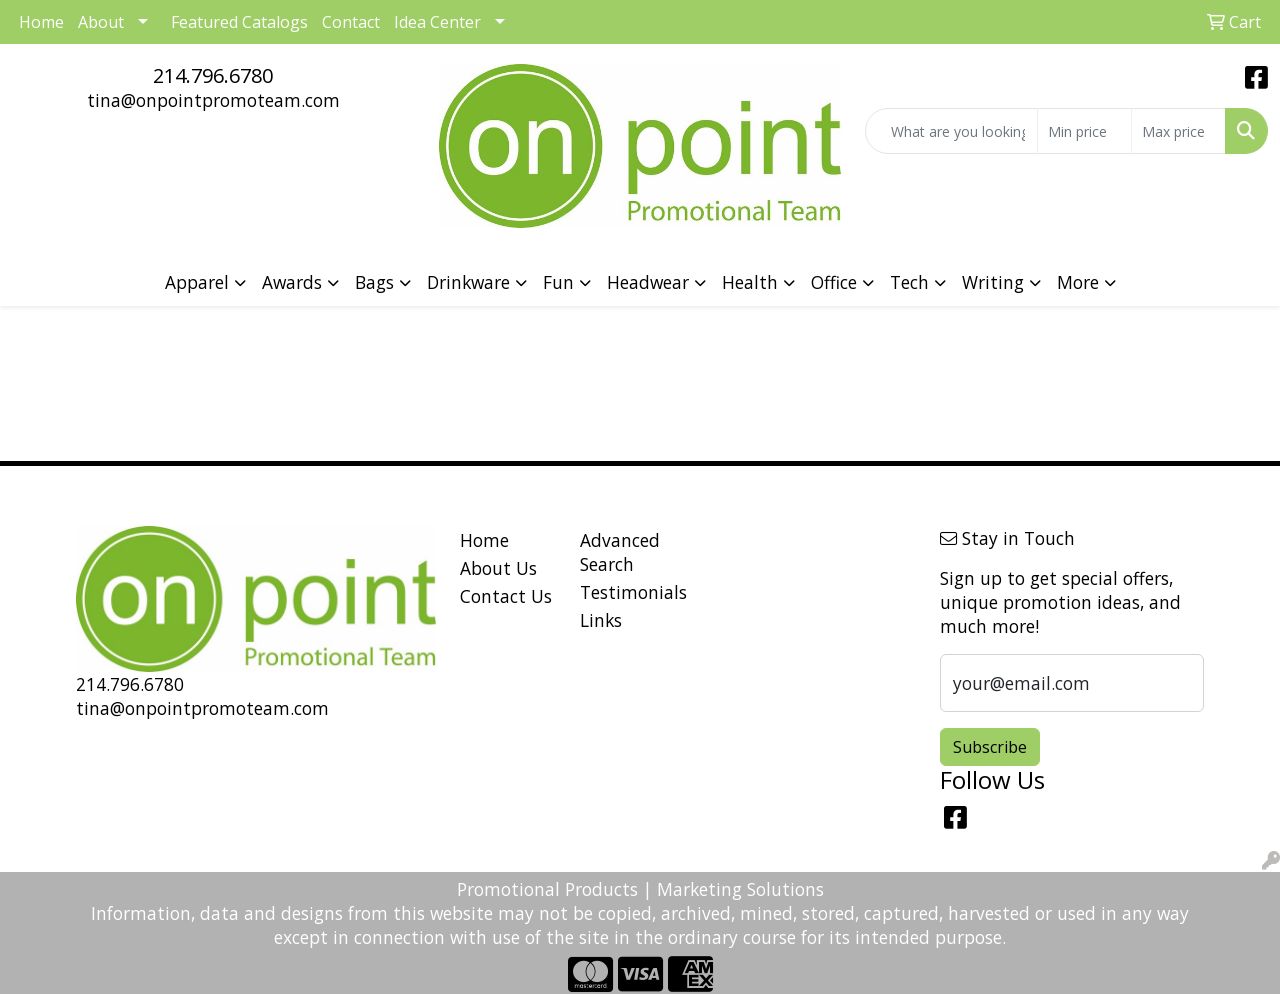 The width and height of the screenshot is (1280, 994). I want to click on Idea Center, so click(437, 22).